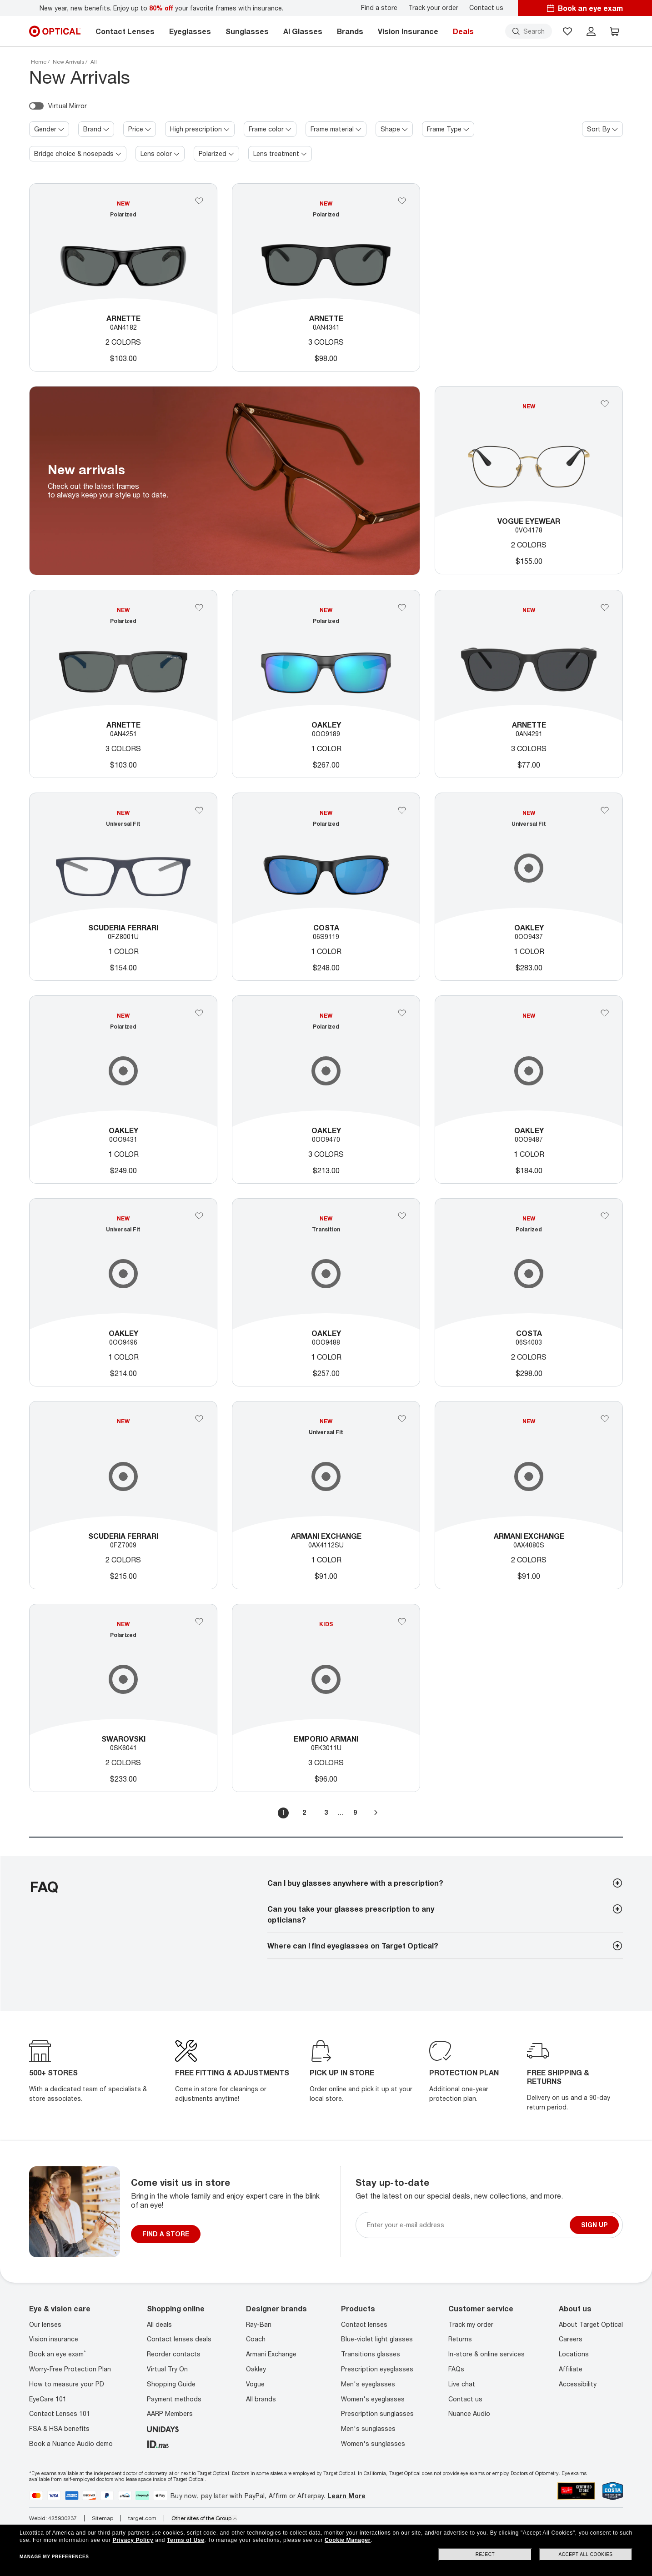 The height and width of the screenshot is (2576, 652). I want to click on Returns, so click(460, 2339).